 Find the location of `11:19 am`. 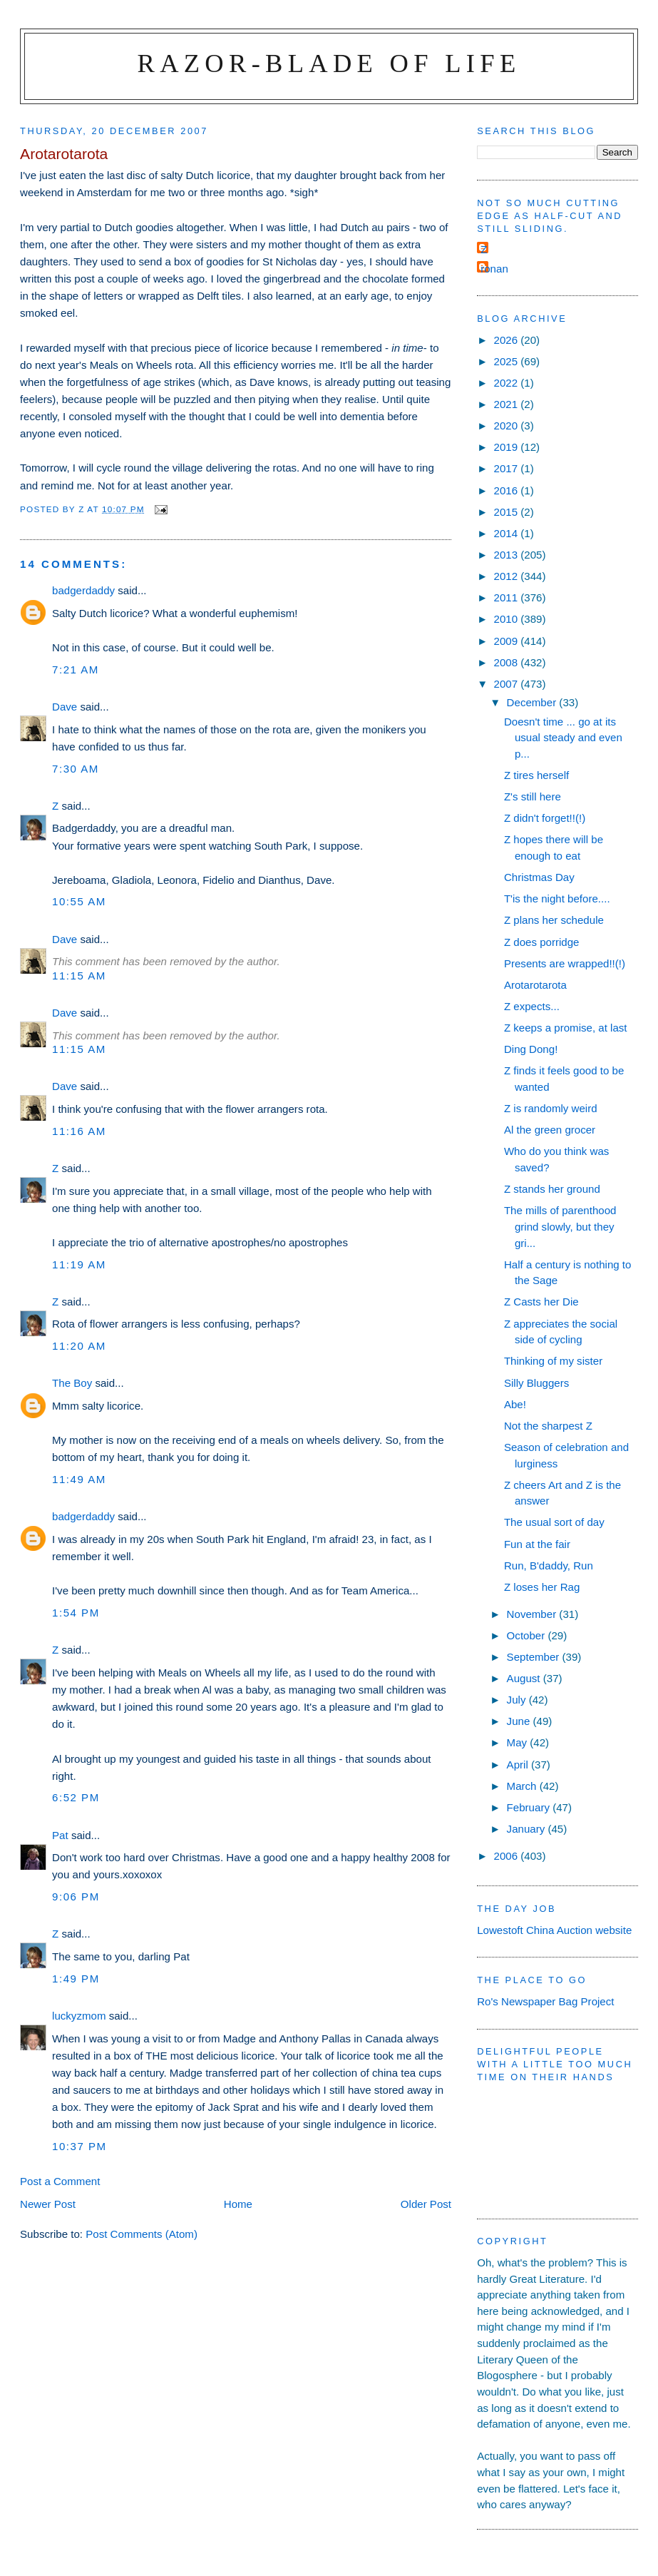

11:19 am is located at coordinates (79, 1264).